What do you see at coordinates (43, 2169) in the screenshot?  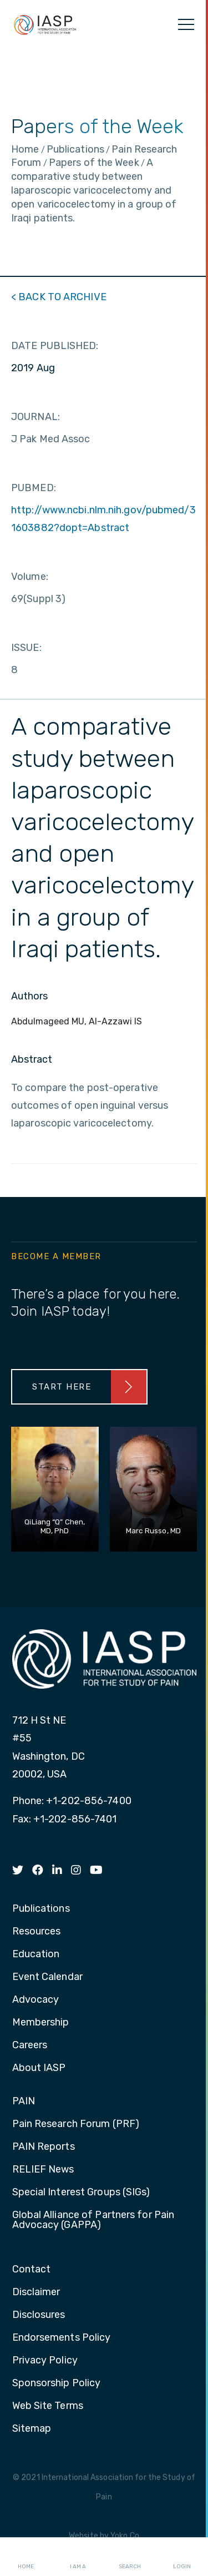 I see `RELIEF News [menuitem]` at bounding box center [43, 2169].